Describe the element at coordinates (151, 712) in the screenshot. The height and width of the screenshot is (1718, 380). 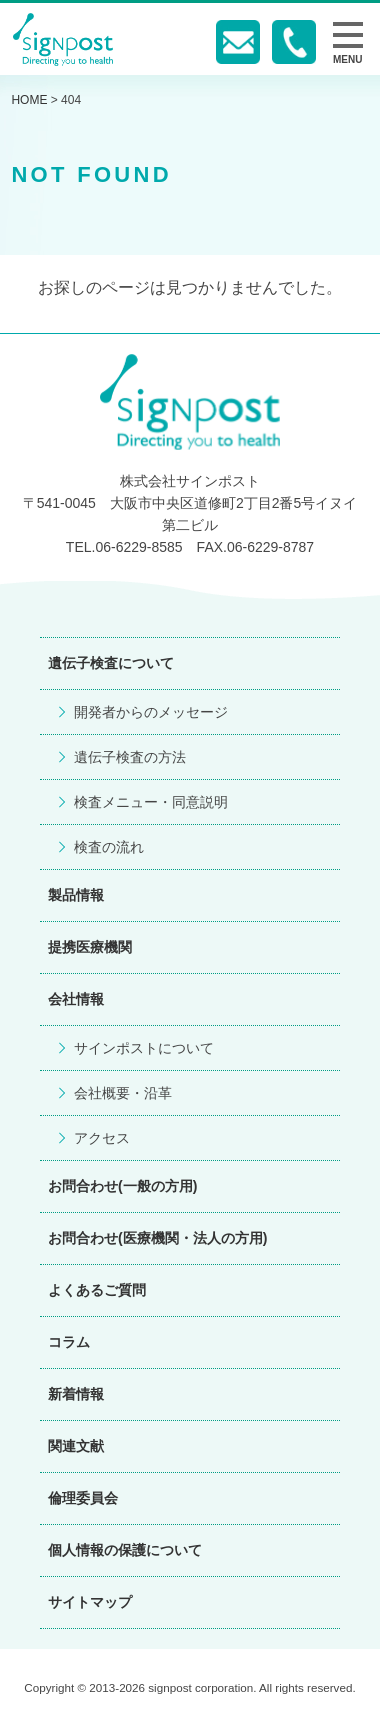
I see `開発者からのメッセージ` at that location.